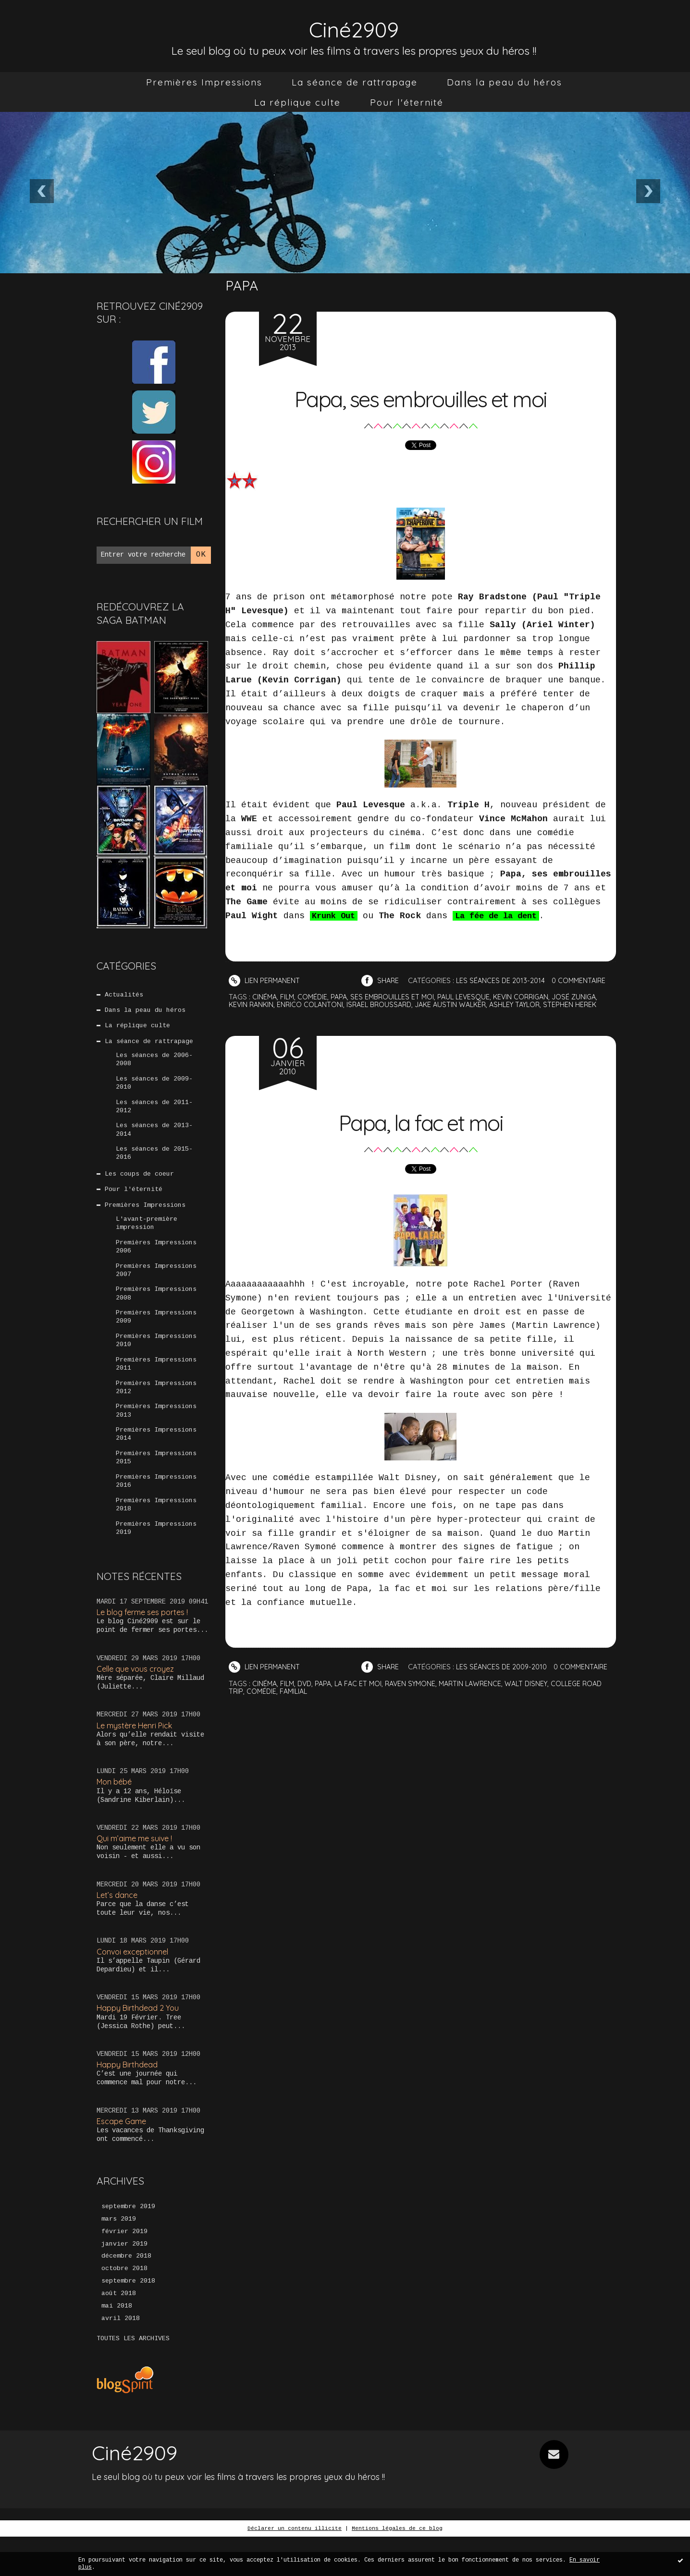  I want to click on Les coups de coeur, so click(139, 1184).